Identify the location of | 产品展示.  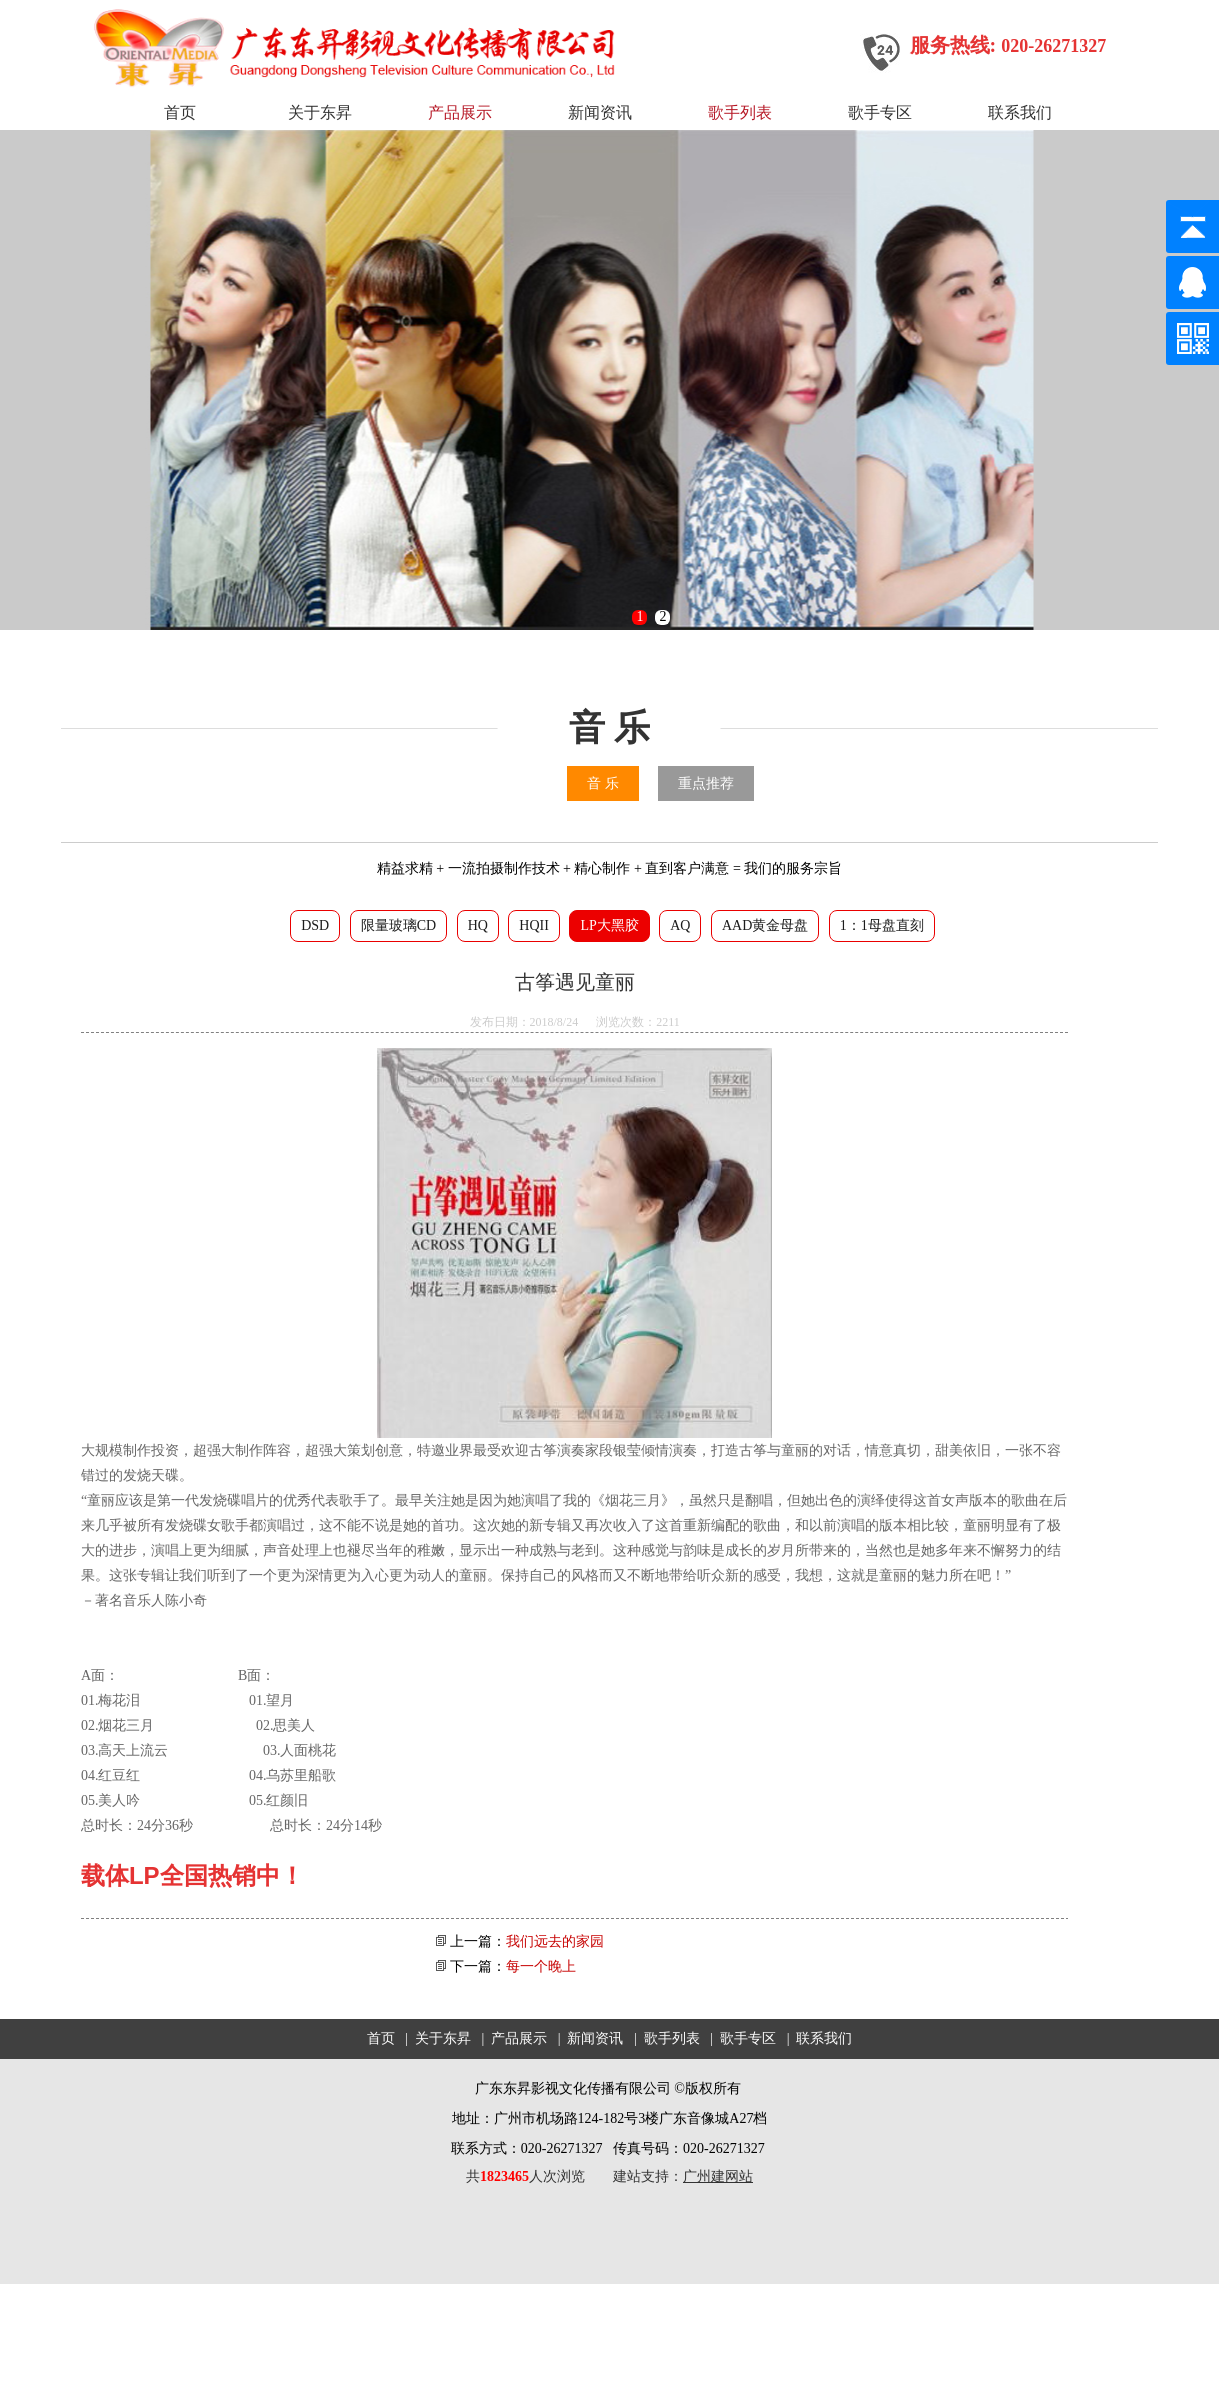
(512, 2038).